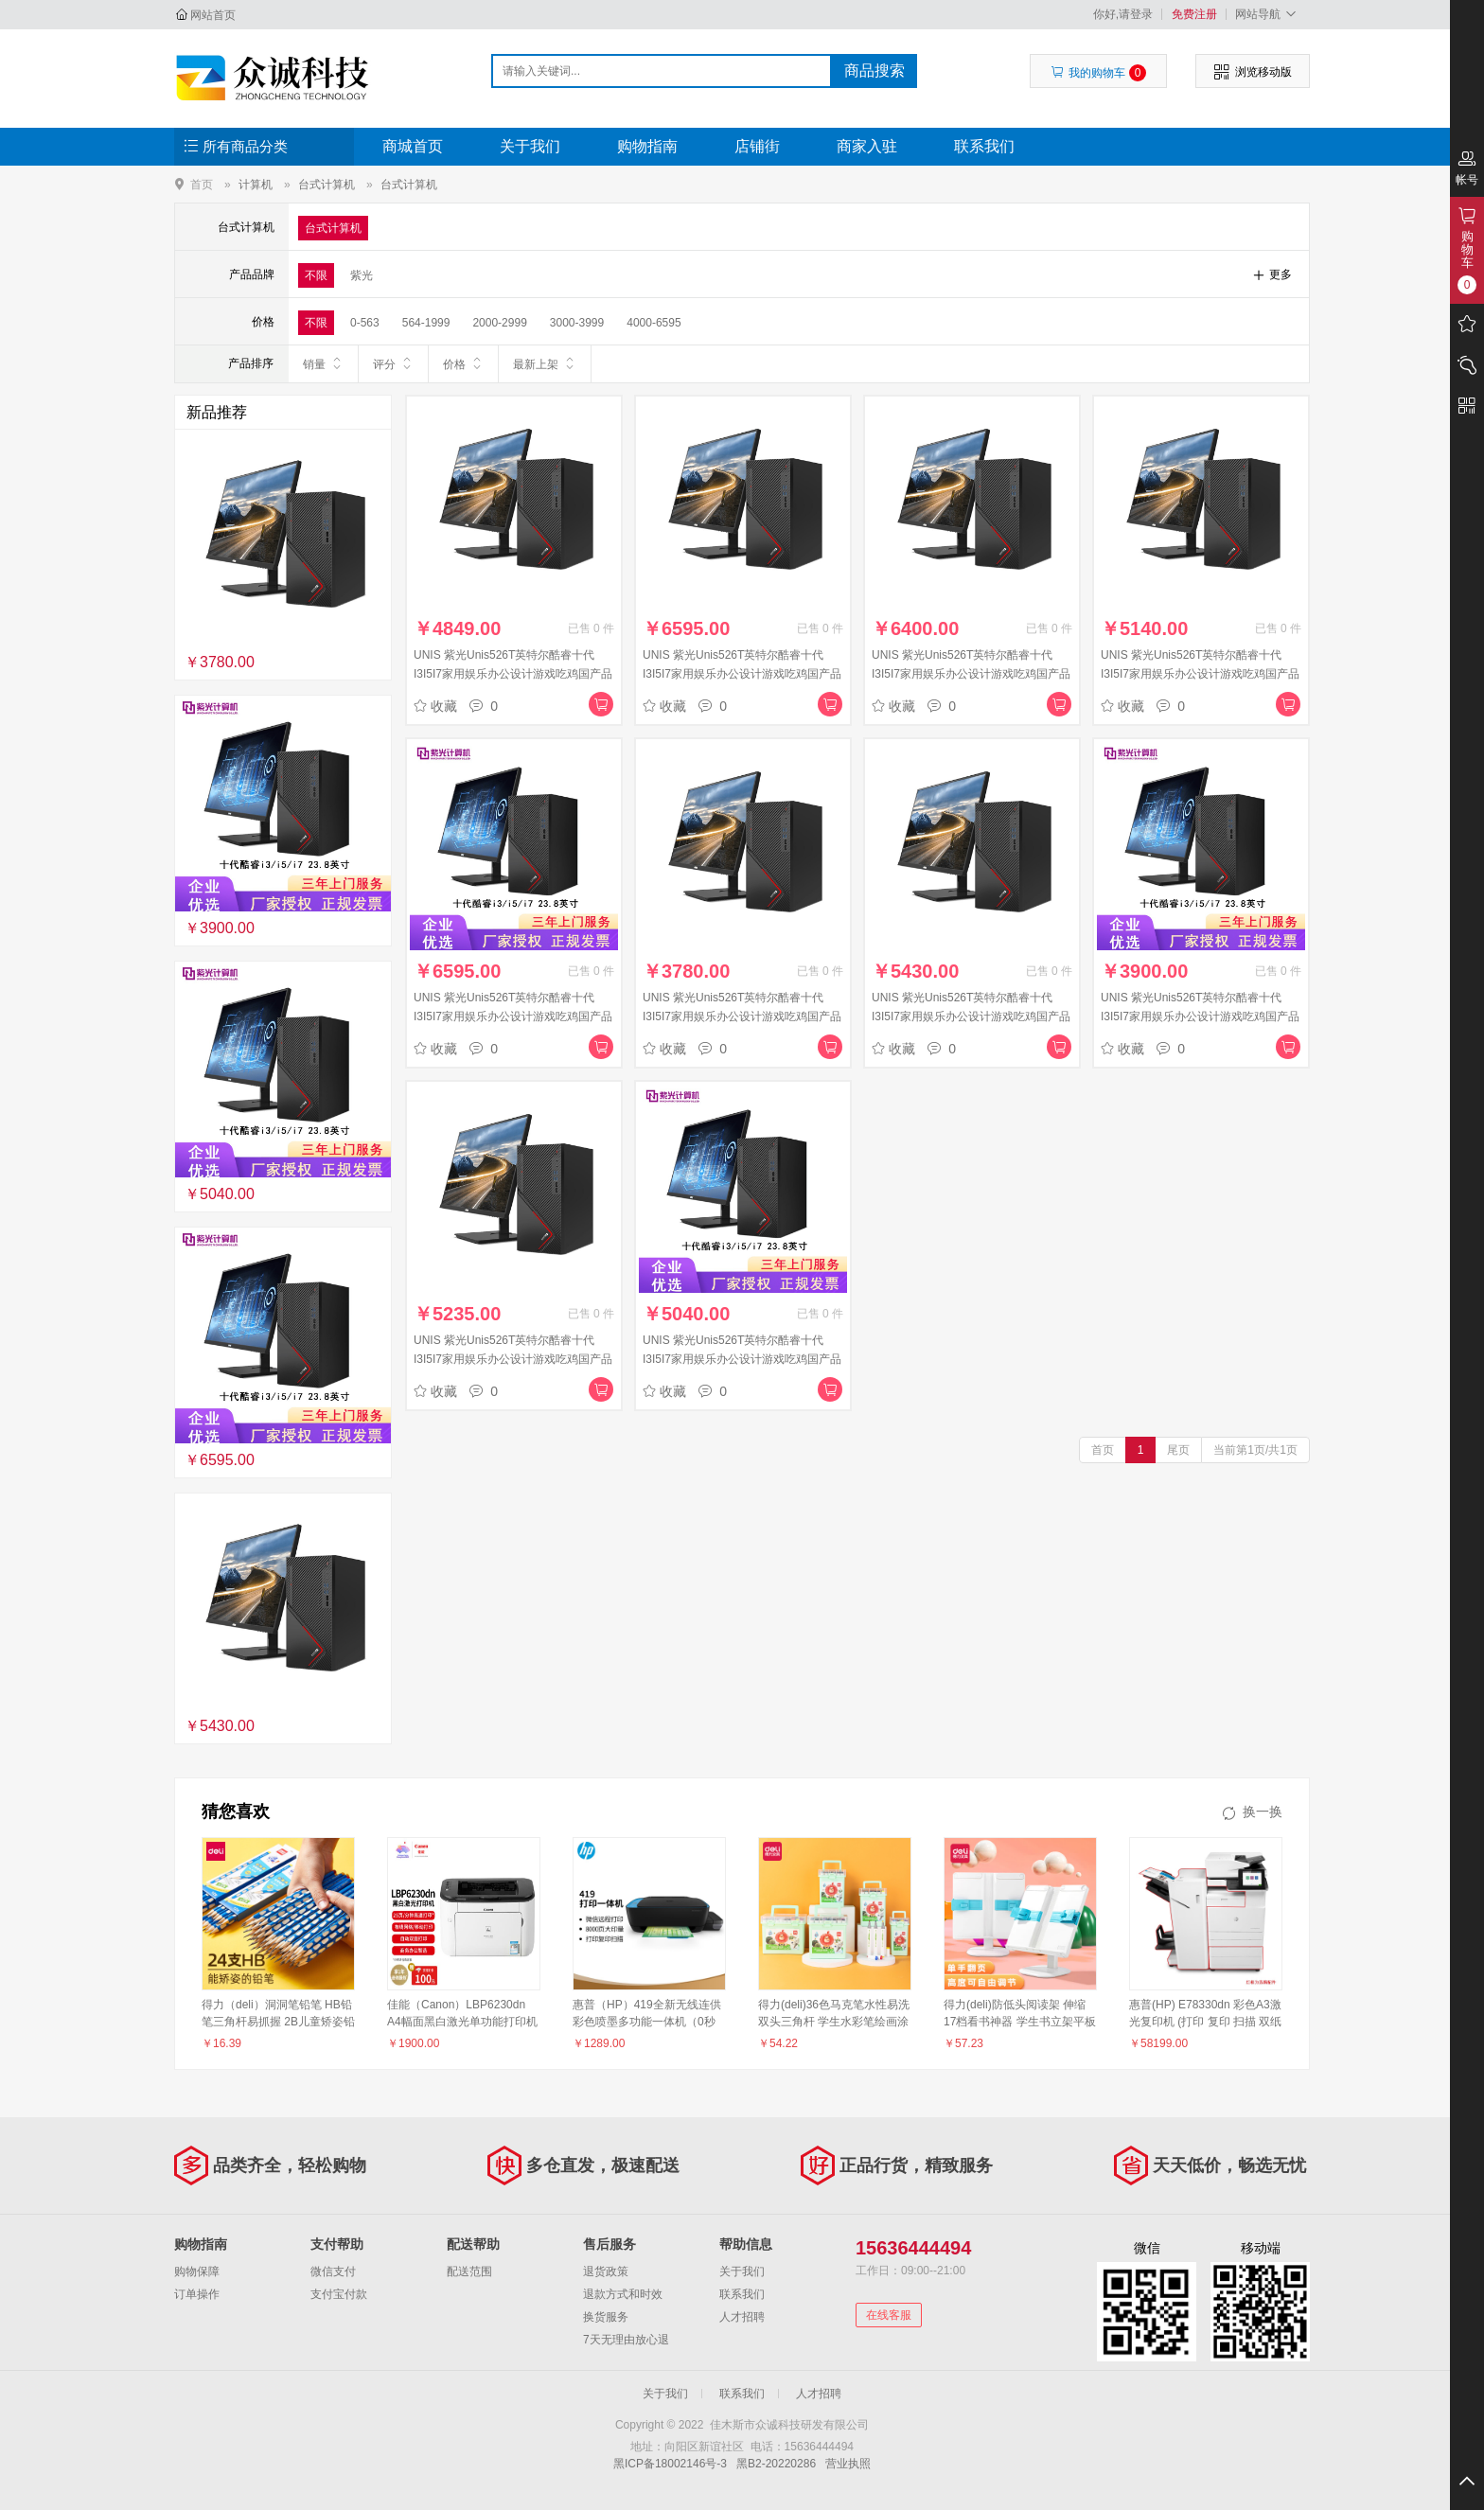  I want to click on 黑B2-20220286, so click(776, 2463).